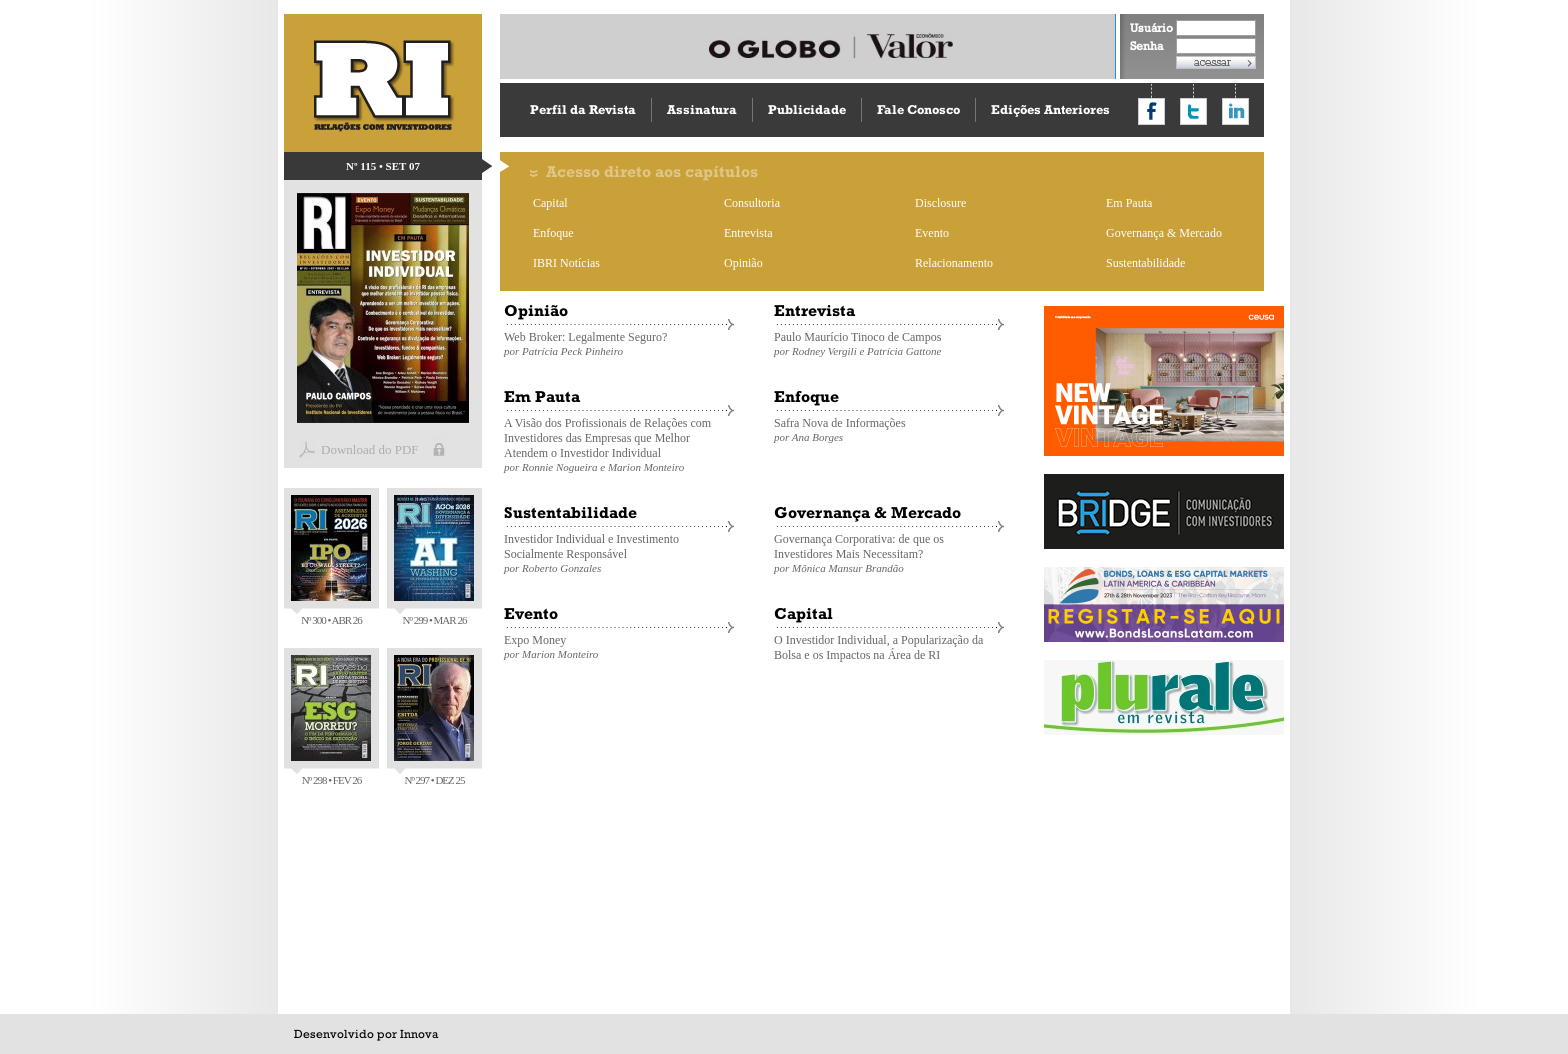 This screenshot has height=1054, width=1568. I want to click on Compartilhar no Facebook, so click(1151, 111).